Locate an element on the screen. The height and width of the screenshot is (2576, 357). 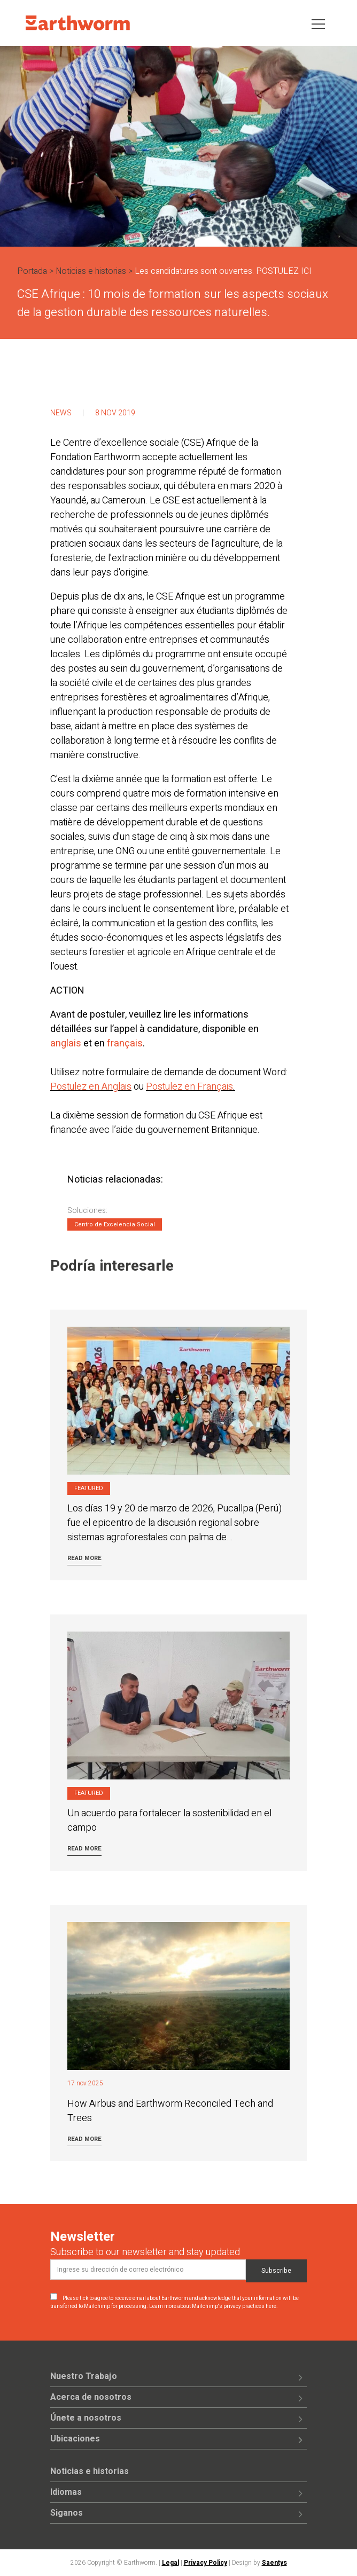
Saentys is located at coordinates (274, 2562).